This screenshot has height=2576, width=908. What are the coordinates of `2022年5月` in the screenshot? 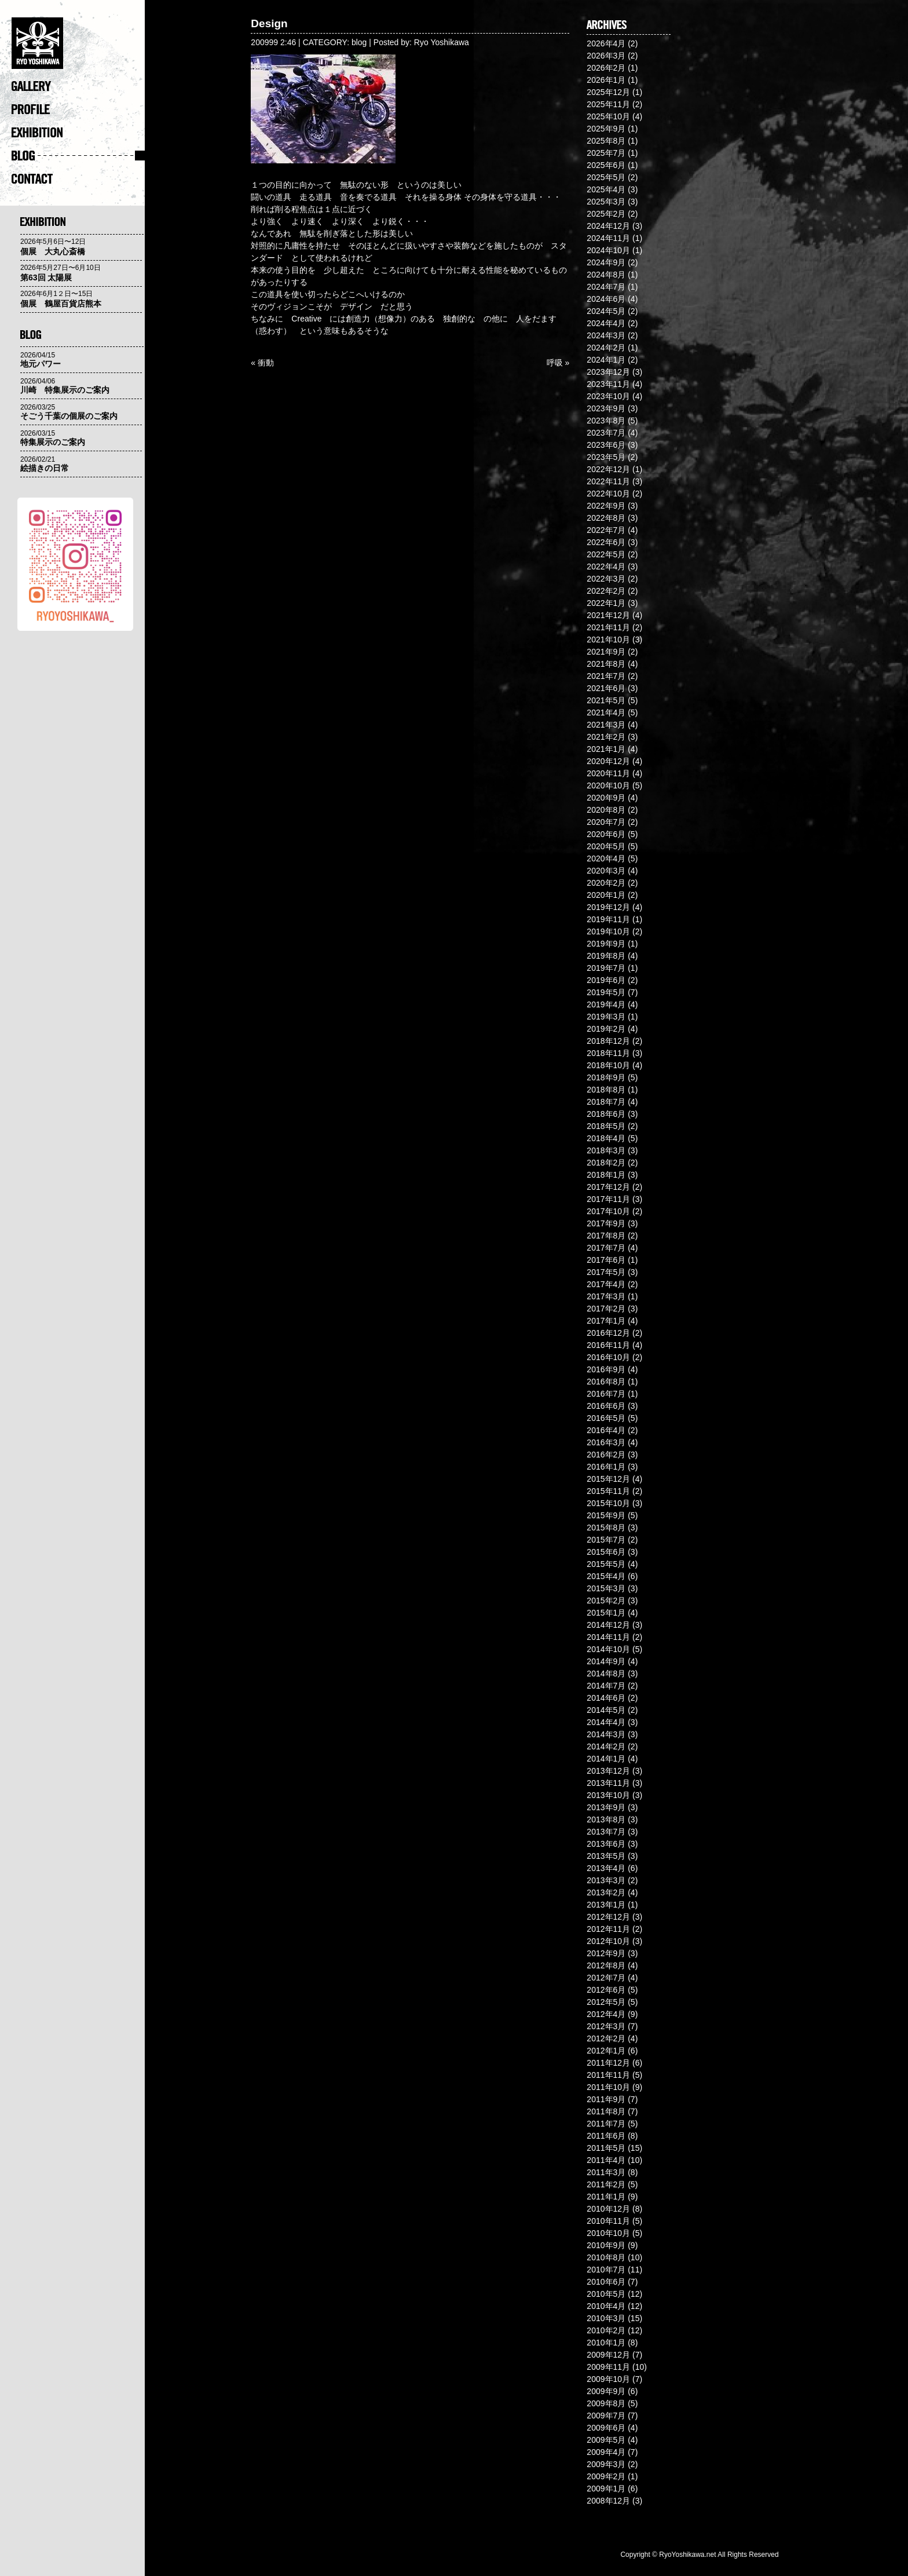 It's located at (606, 554).